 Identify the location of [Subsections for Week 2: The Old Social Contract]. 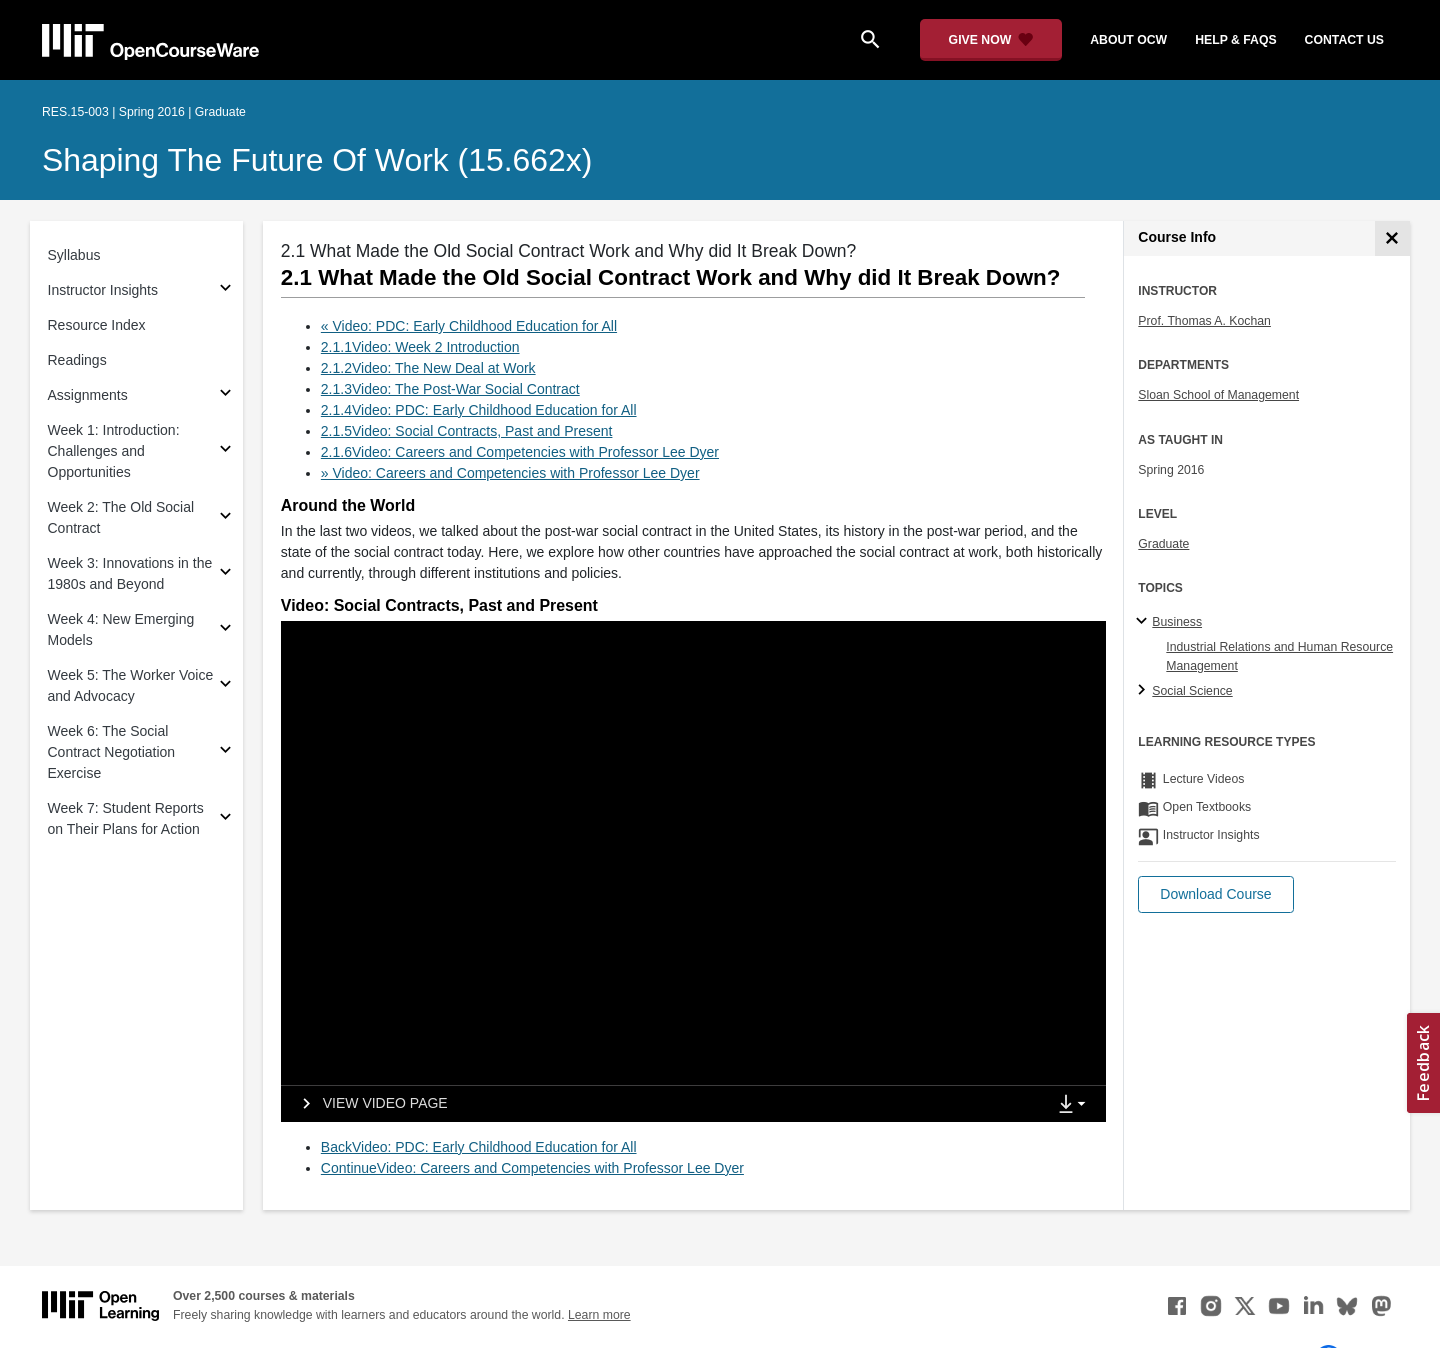
(225, 518).